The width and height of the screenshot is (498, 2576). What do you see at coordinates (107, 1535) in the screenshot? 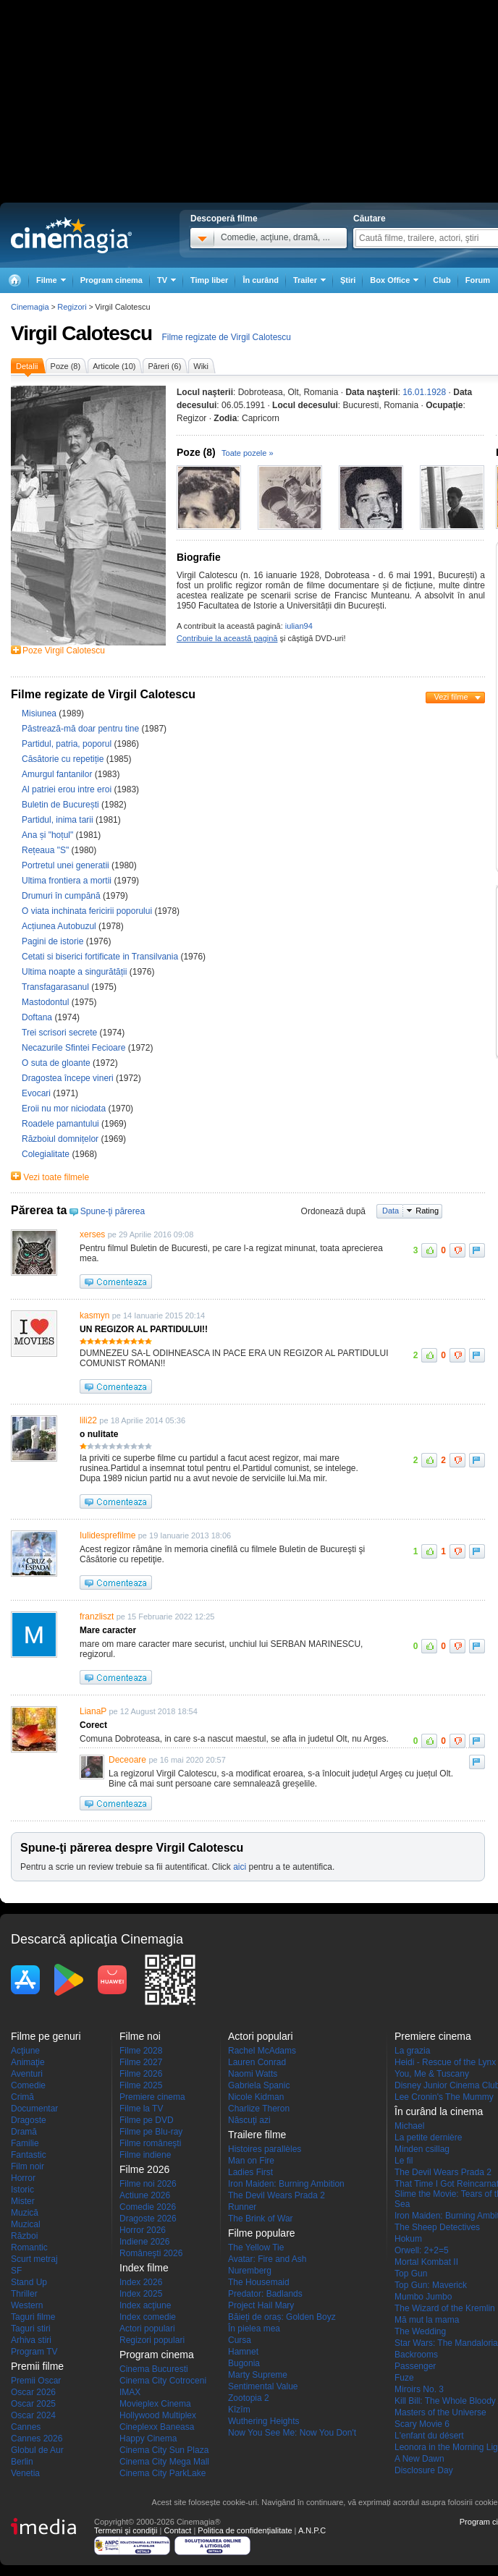
I see `Iulidesprefilme` at bounding box center [107, 1535].